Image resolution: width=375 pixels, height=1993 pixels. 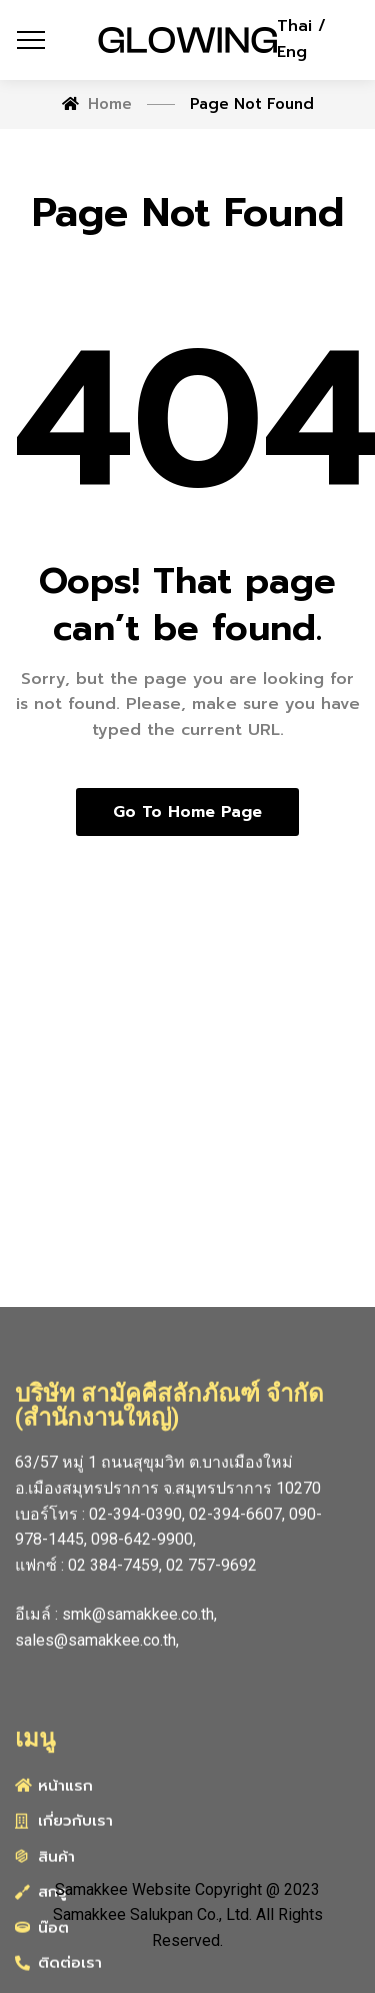 I want to click on Thai, so click(x=297, y=26).